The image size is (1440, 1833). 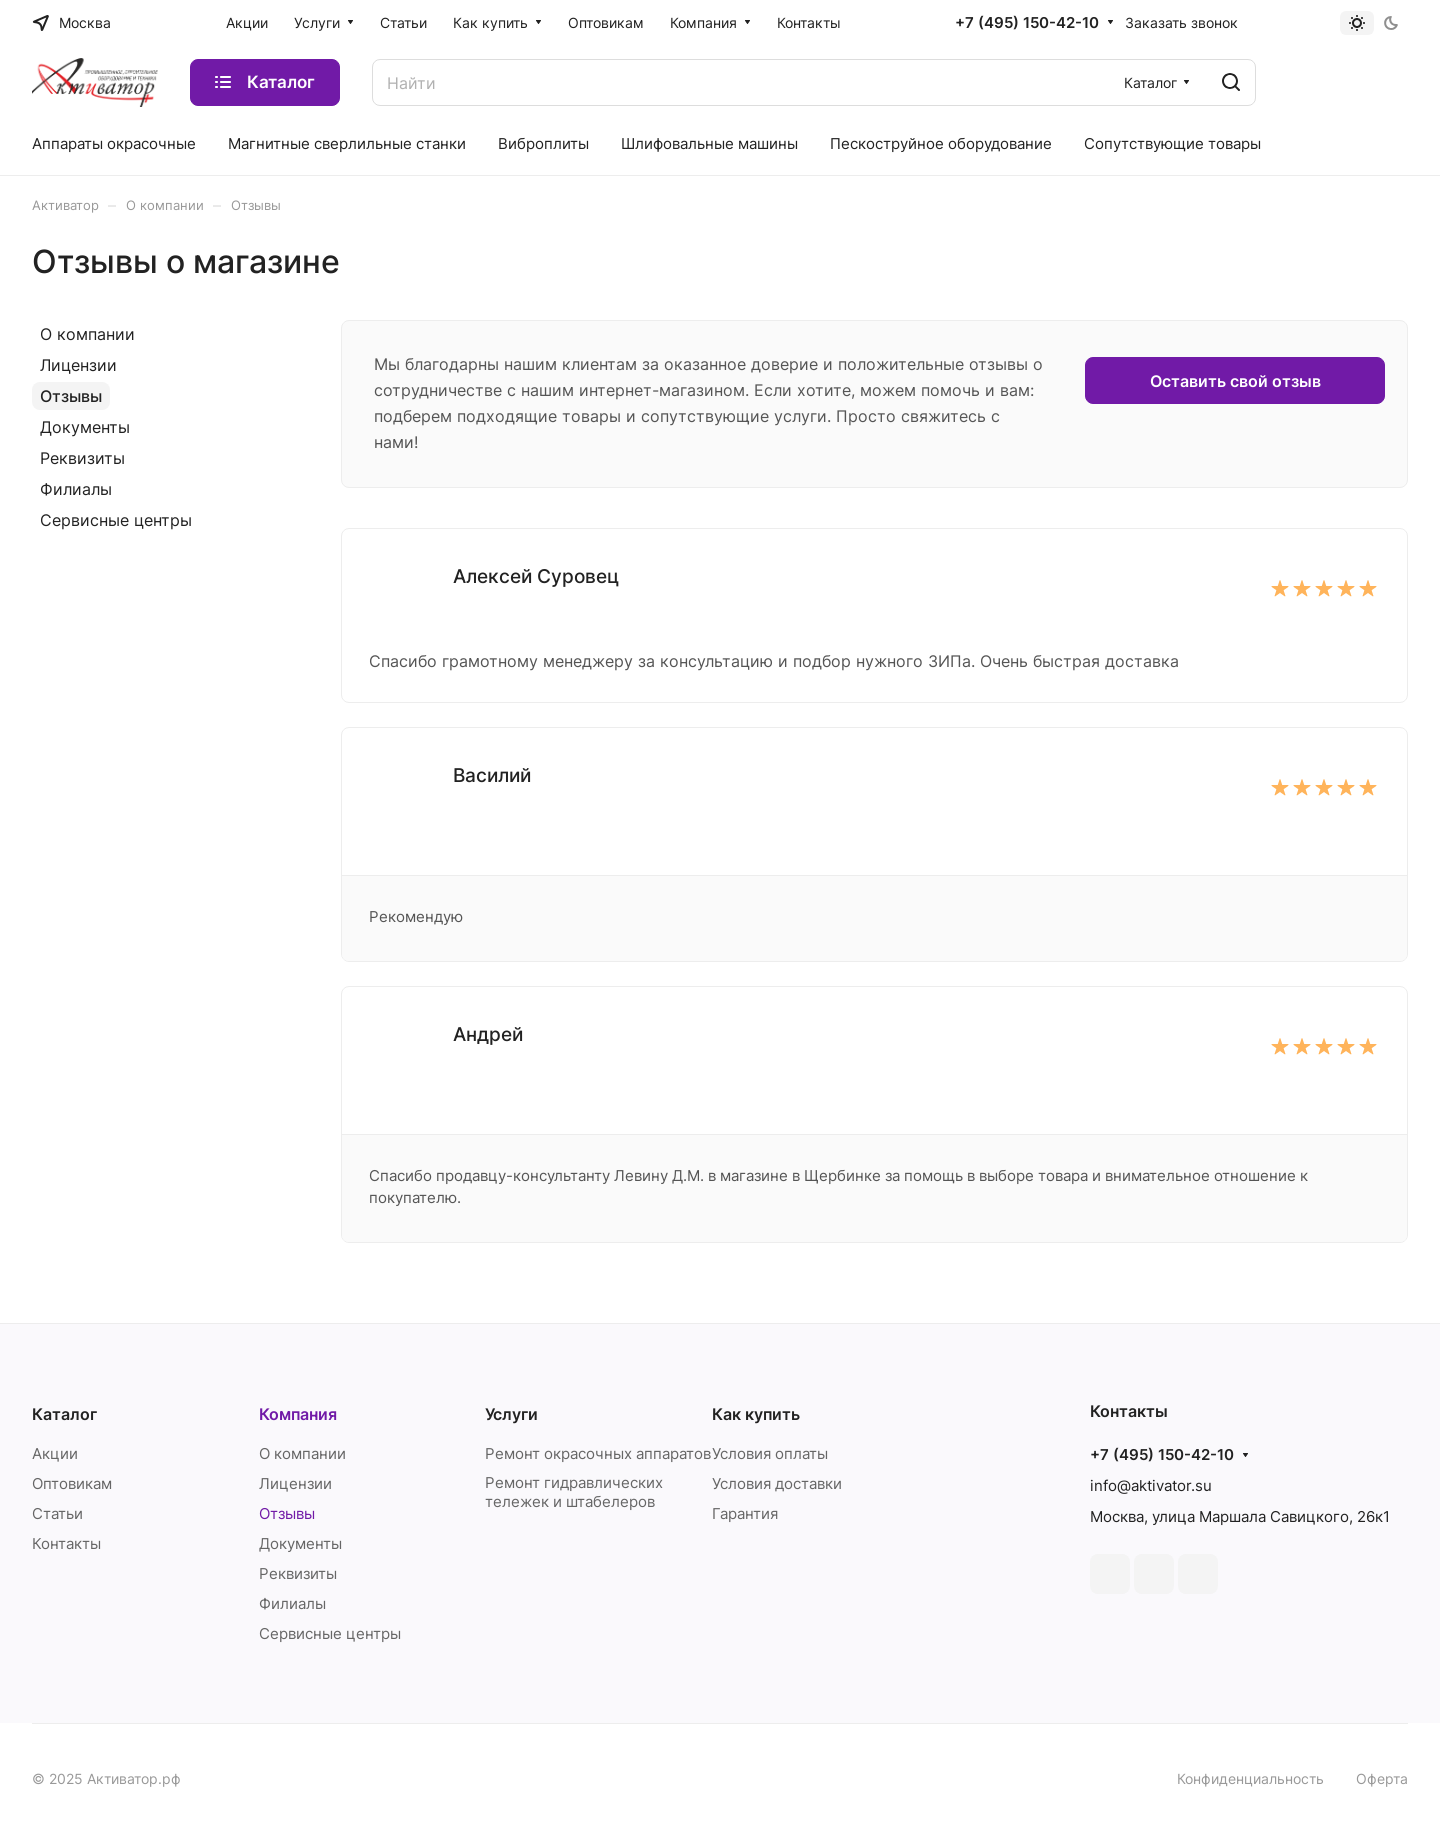 I want to click on Гарантия, so click(x=745, y=1513).